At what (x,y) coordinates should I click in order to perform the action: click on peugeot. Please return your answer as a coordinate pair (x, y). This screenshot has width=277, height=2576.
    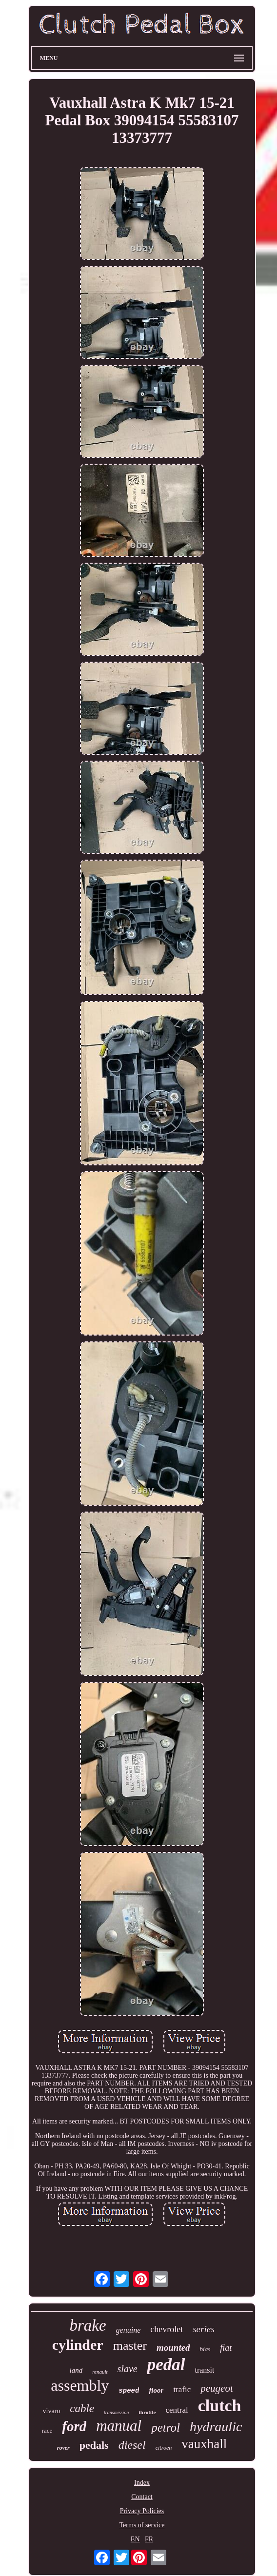
    Looking at the image, I should click on (216, 2388).